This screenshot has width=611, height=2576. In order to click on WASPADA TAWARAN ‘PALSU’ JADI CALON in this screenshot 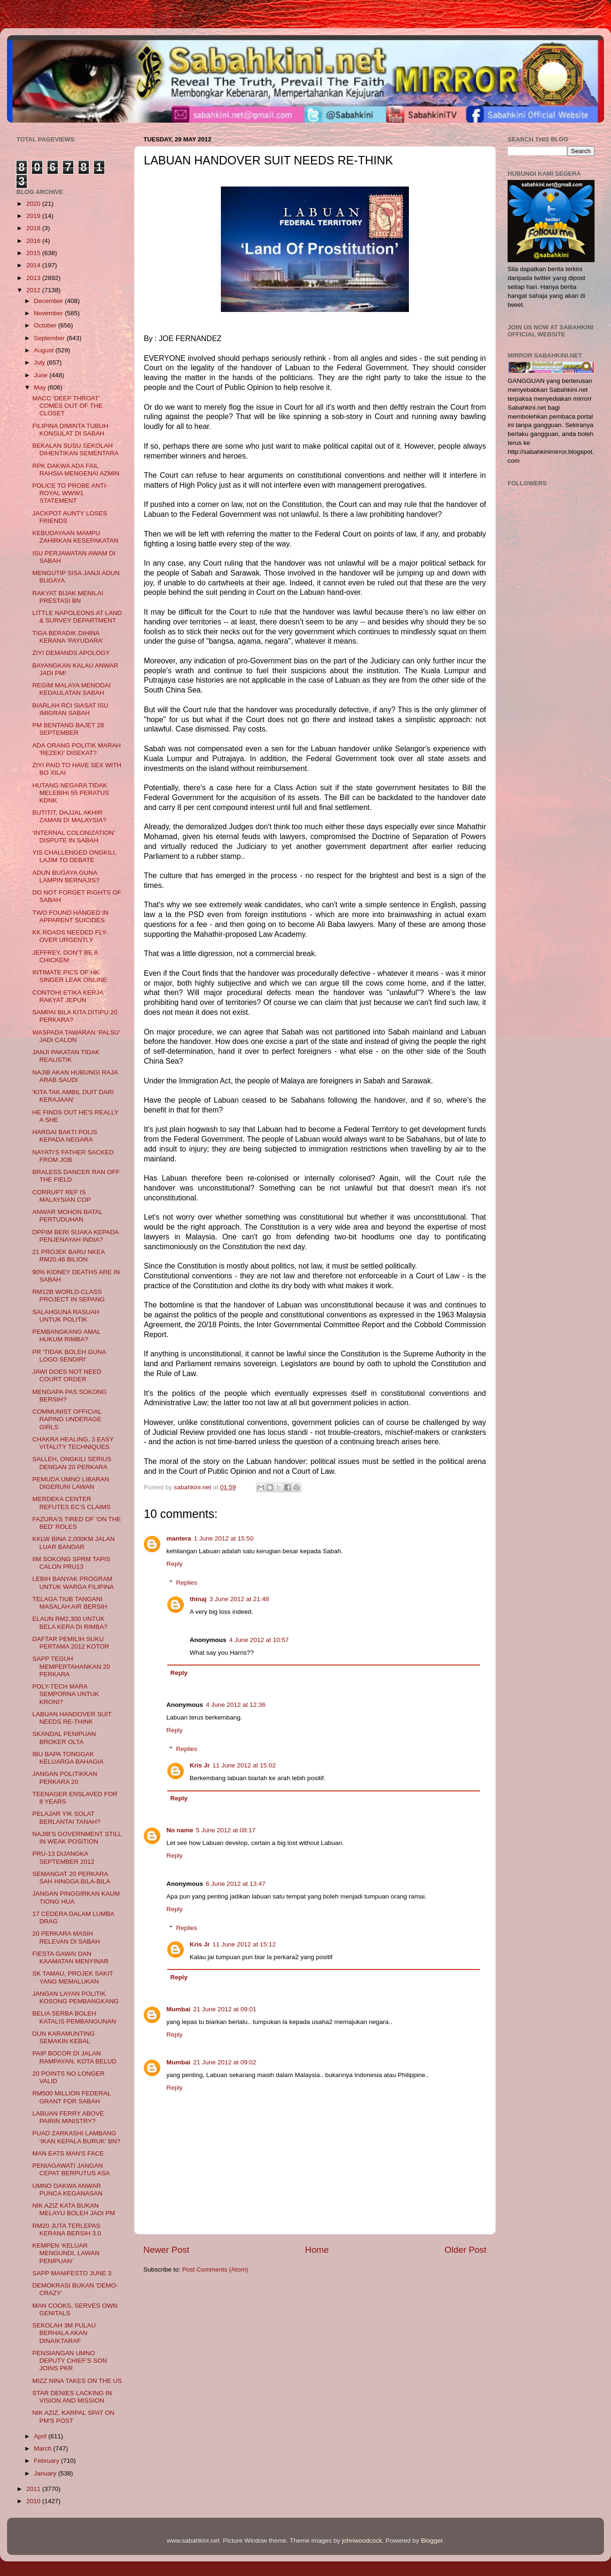, I will do `click(76, 1036)`.